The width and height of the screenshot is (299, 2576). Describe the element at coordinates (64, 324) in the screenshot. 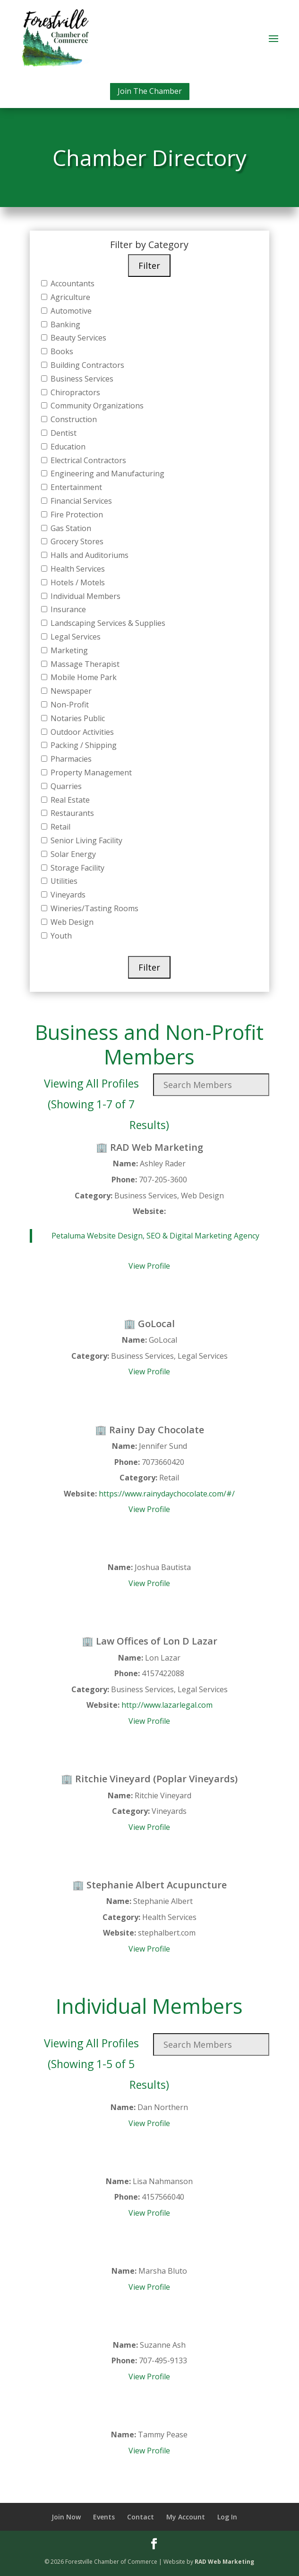

I see `Banking` at that location.